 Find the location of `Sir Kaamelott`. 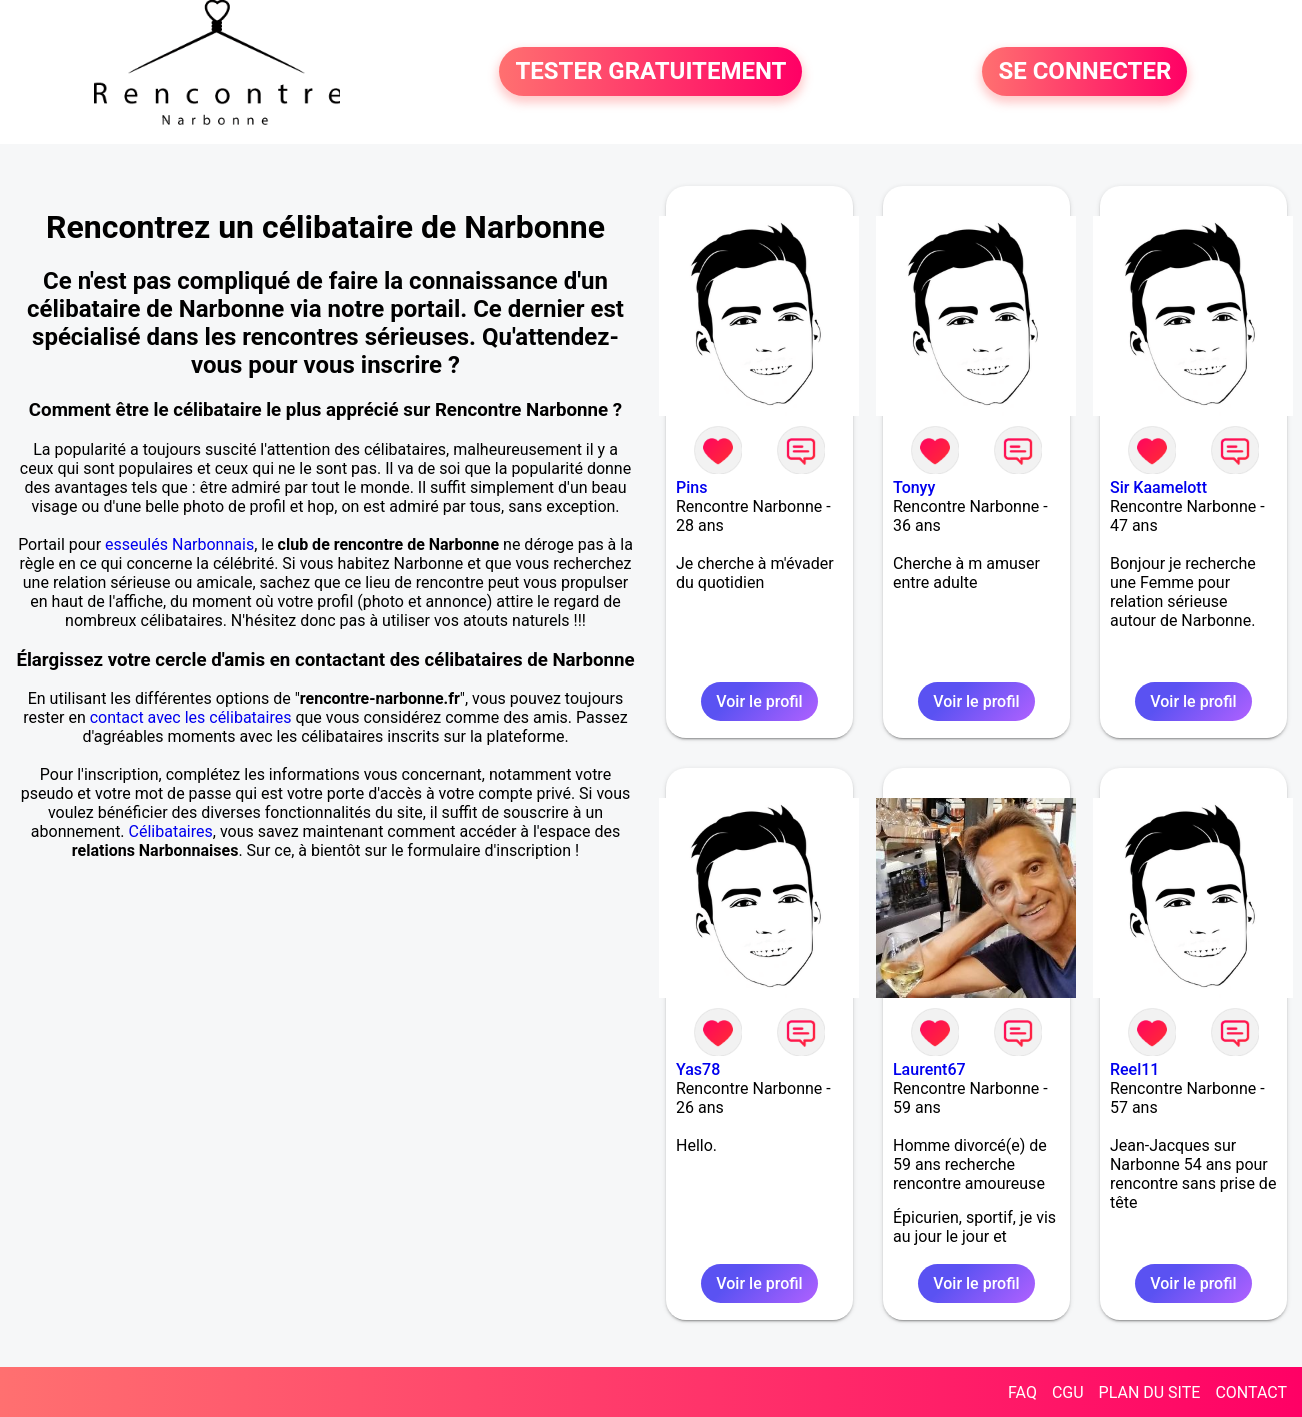

Sir Kaamelott is located at coordinates (1158, 487).